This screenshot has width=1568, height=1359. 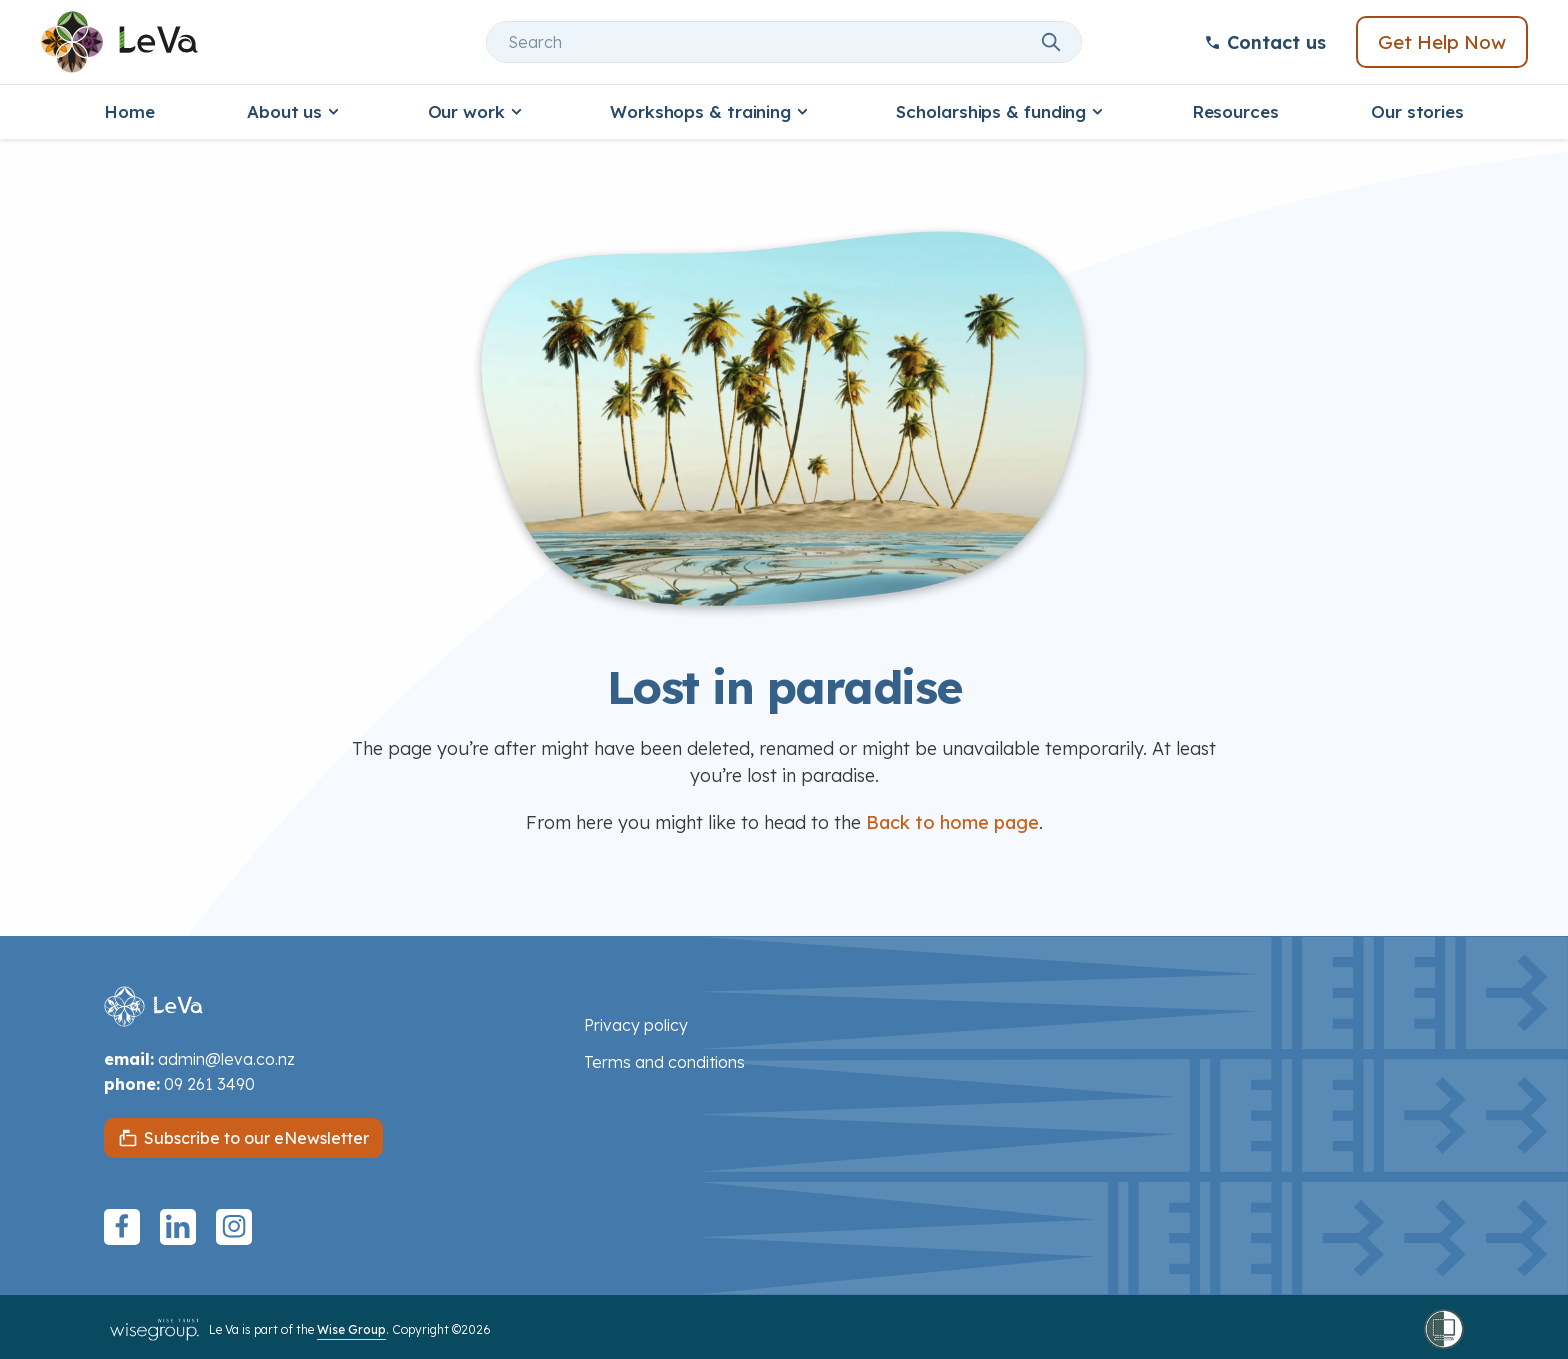 I want to click on Contact us, so click(x=1265, y=42).